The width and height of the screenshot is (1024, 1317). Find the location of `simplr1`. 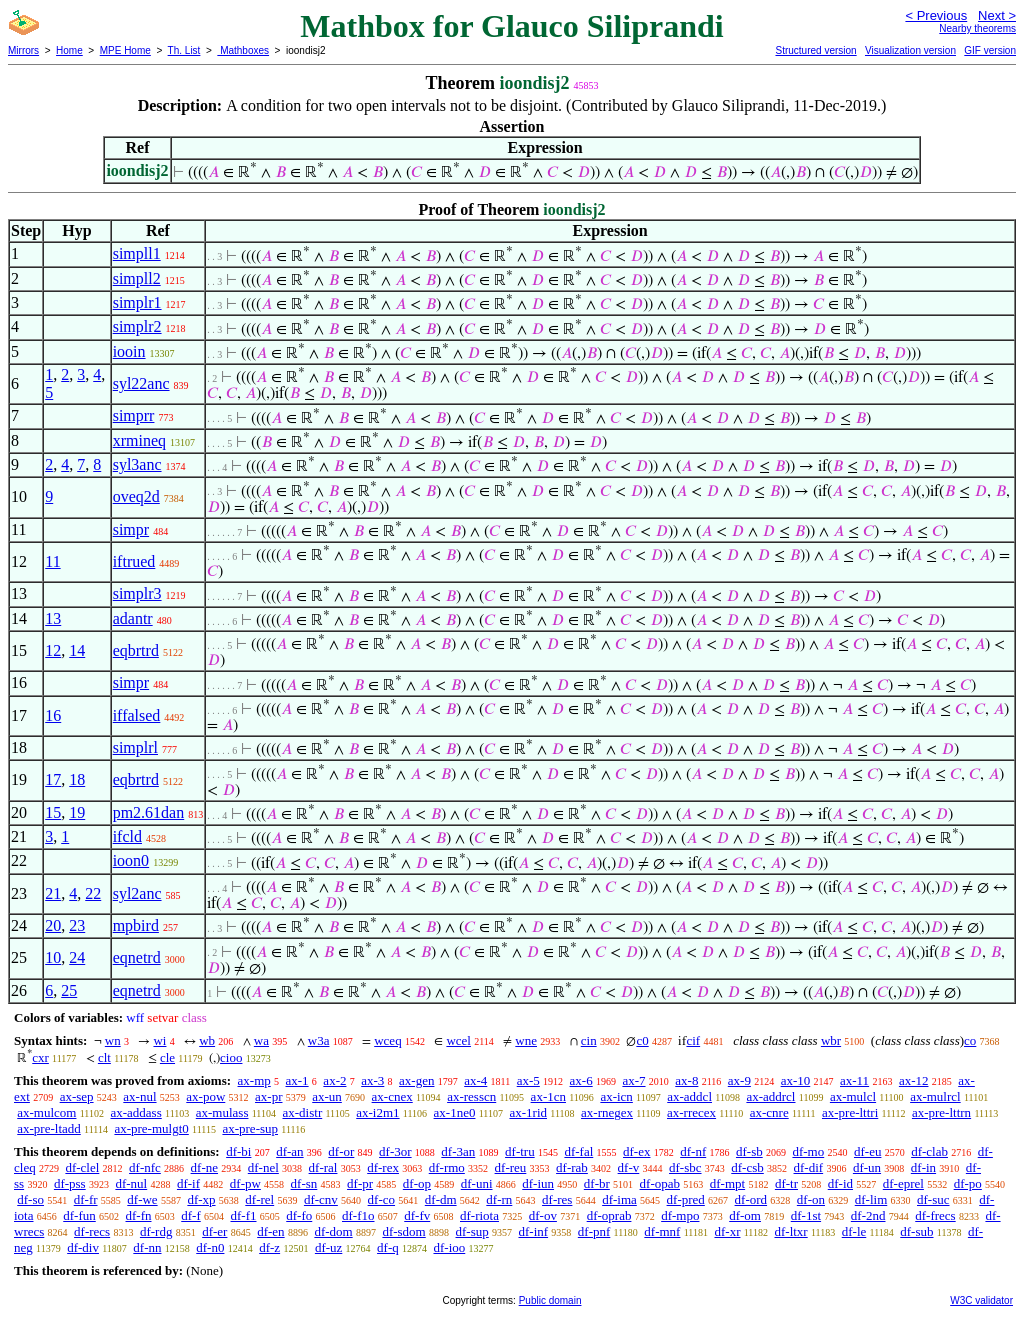

simplr1 is located at coordinates (137, 302).